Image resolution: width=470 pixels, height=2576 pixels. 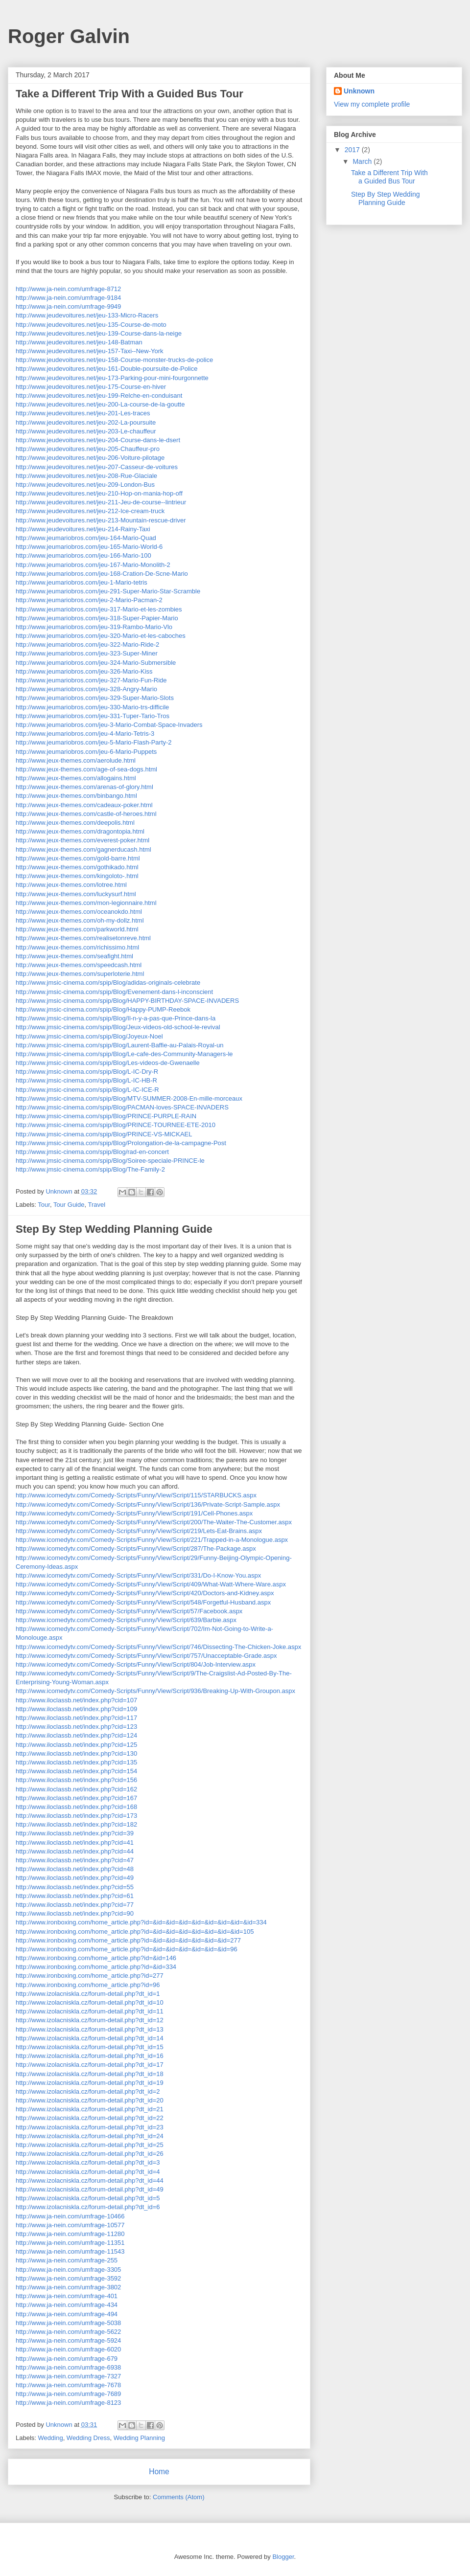 What do you see at coordinates (78, 858) in the screenshot?
I see `http://www.jeux-themes.com/gold-barre.html` at bounding box center [78, 858].